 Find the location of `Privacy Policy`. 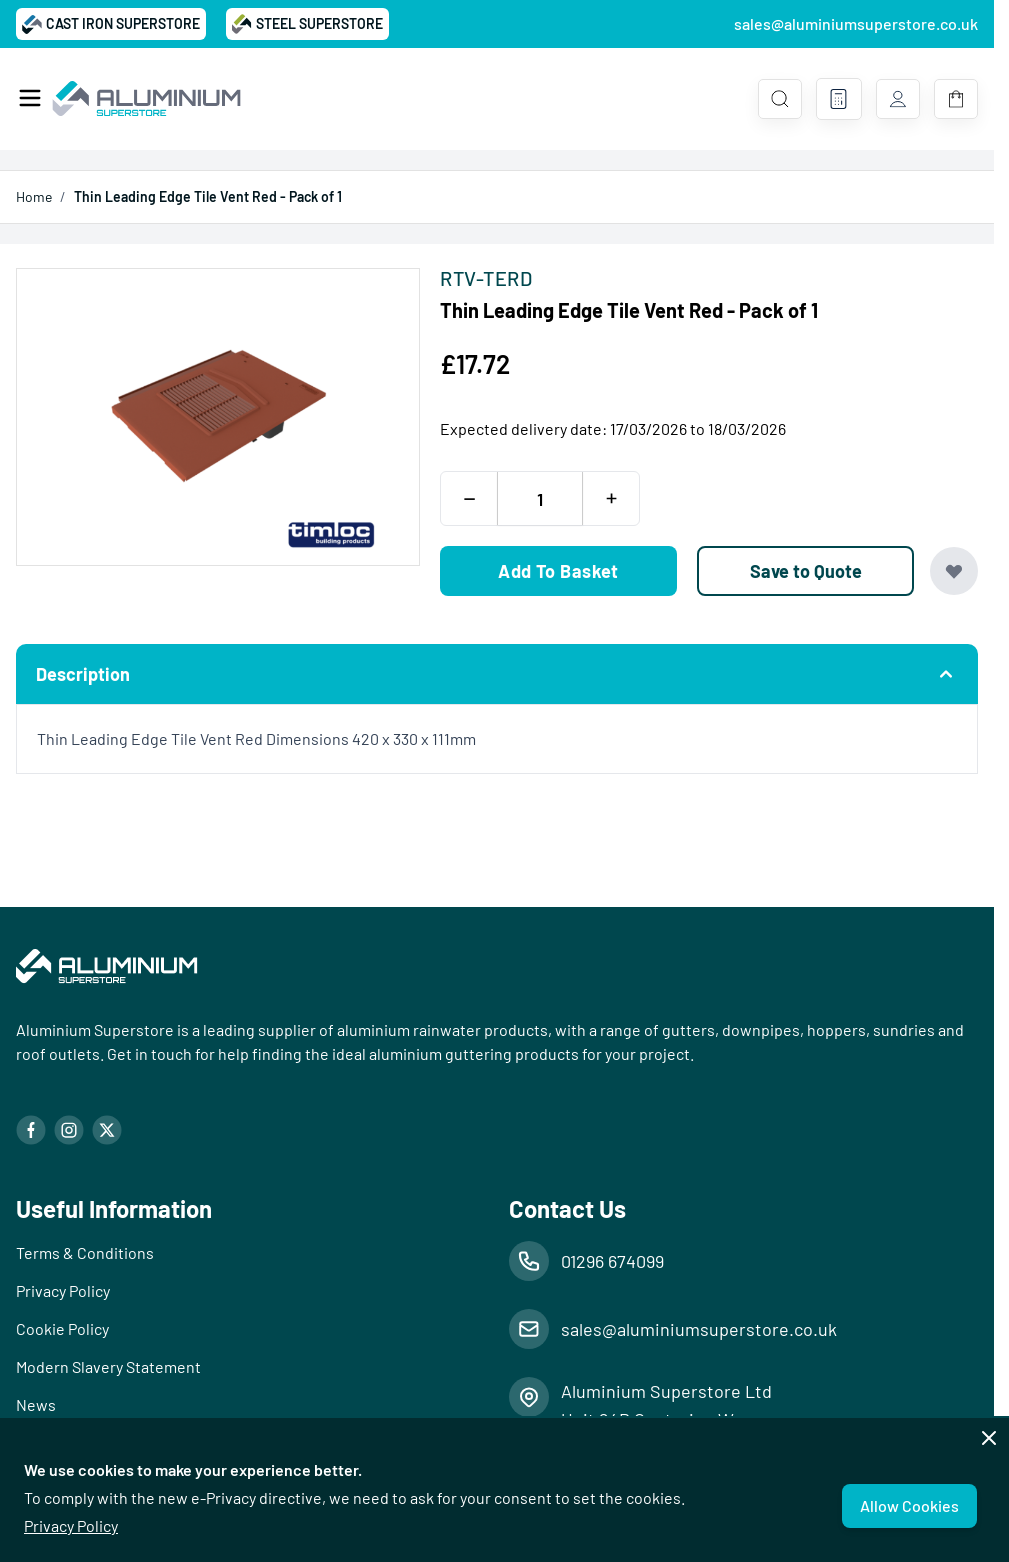

Privacy Policy is located at coordinates (71, 1525).